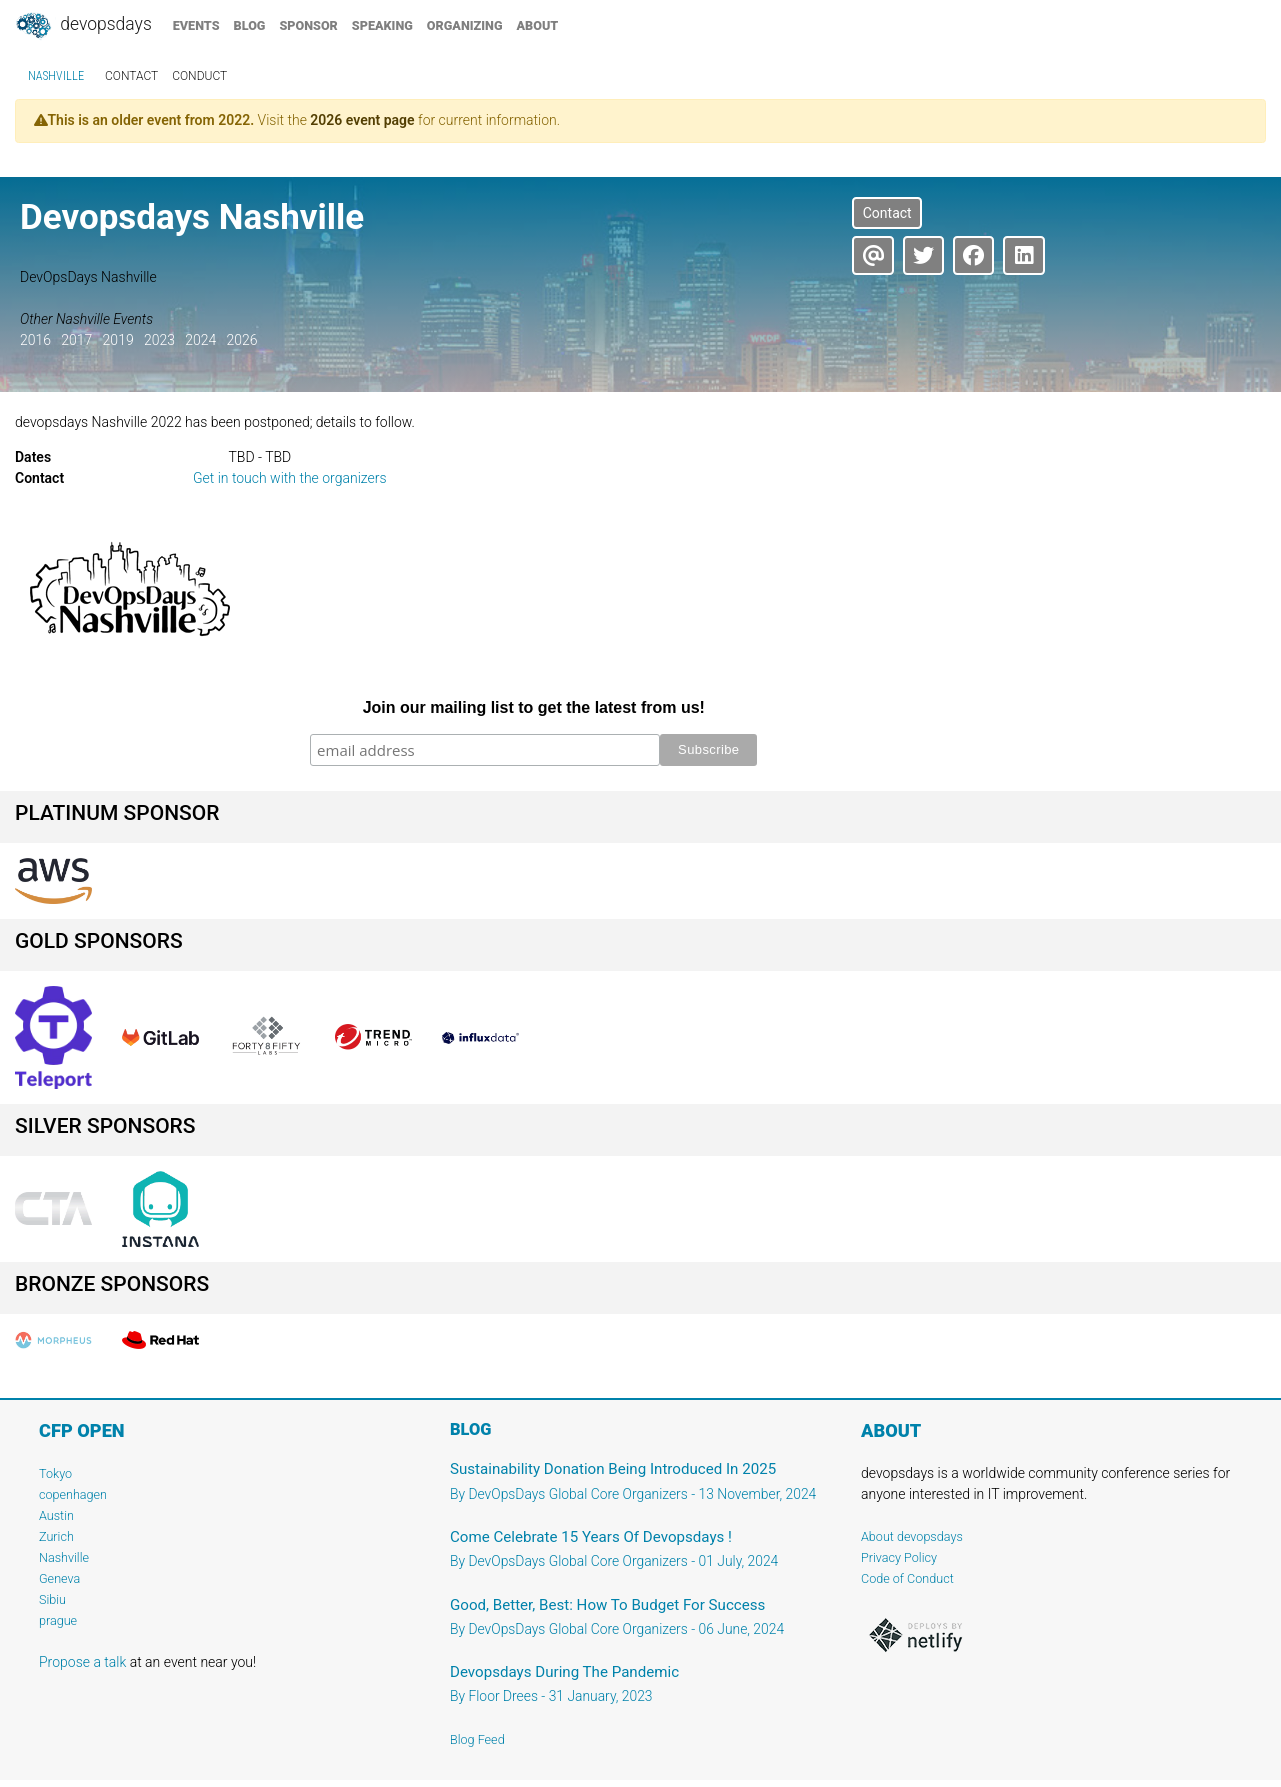 This screenshot has width=1281, height=1787. I want to click on 2017, so click(76, 340).